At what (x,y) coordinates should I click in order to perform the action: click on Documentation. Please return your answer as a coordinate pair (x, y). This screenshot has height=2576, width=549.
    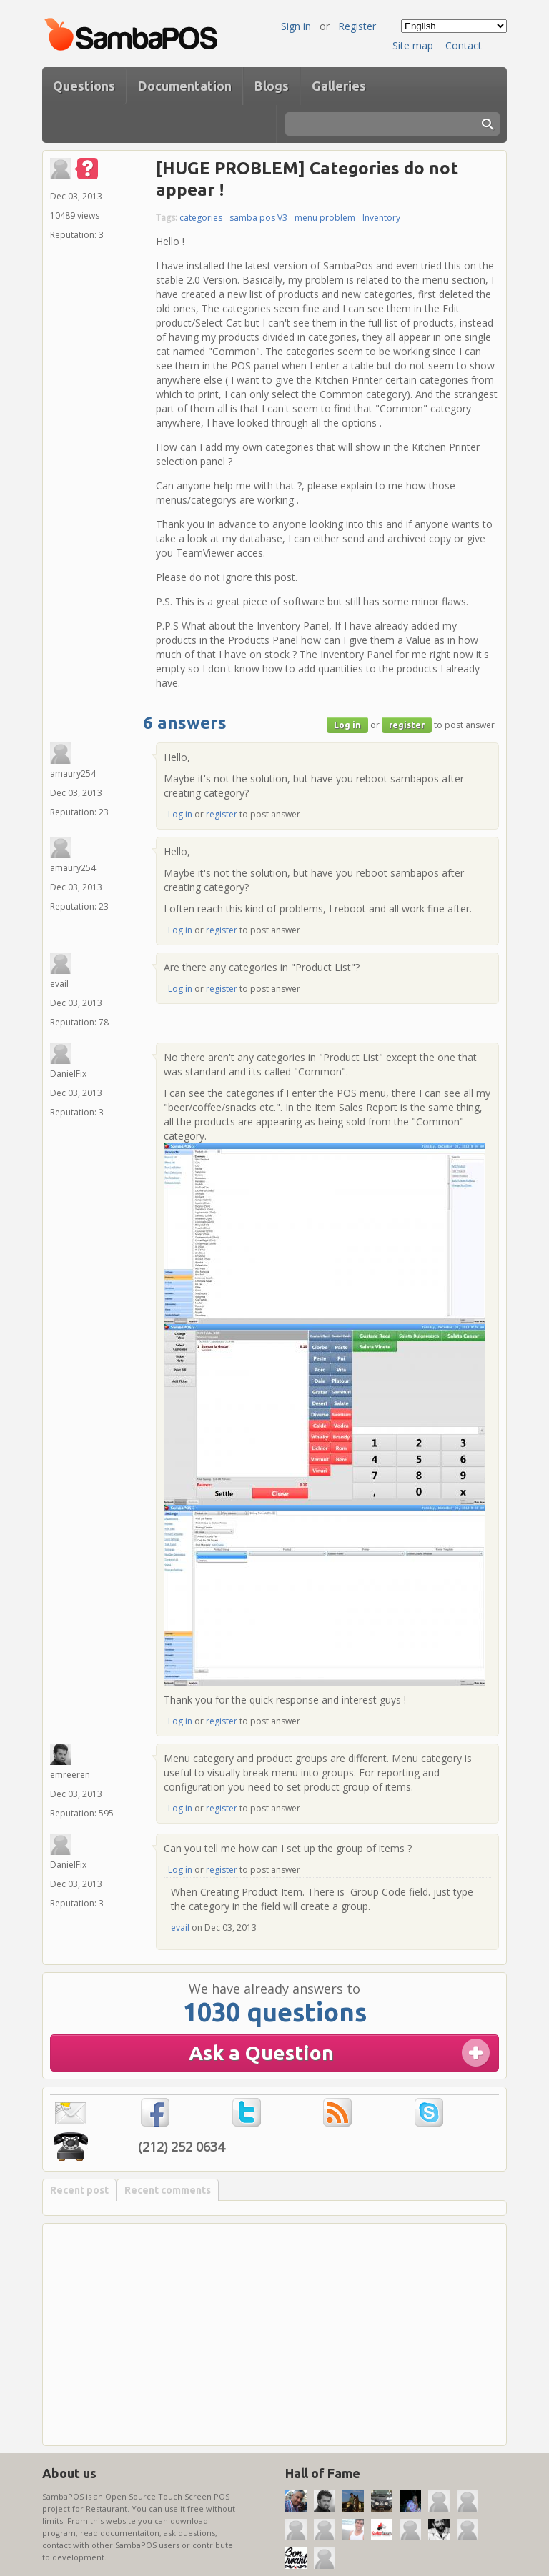
    Looking at the image, I should click on (185, 86).